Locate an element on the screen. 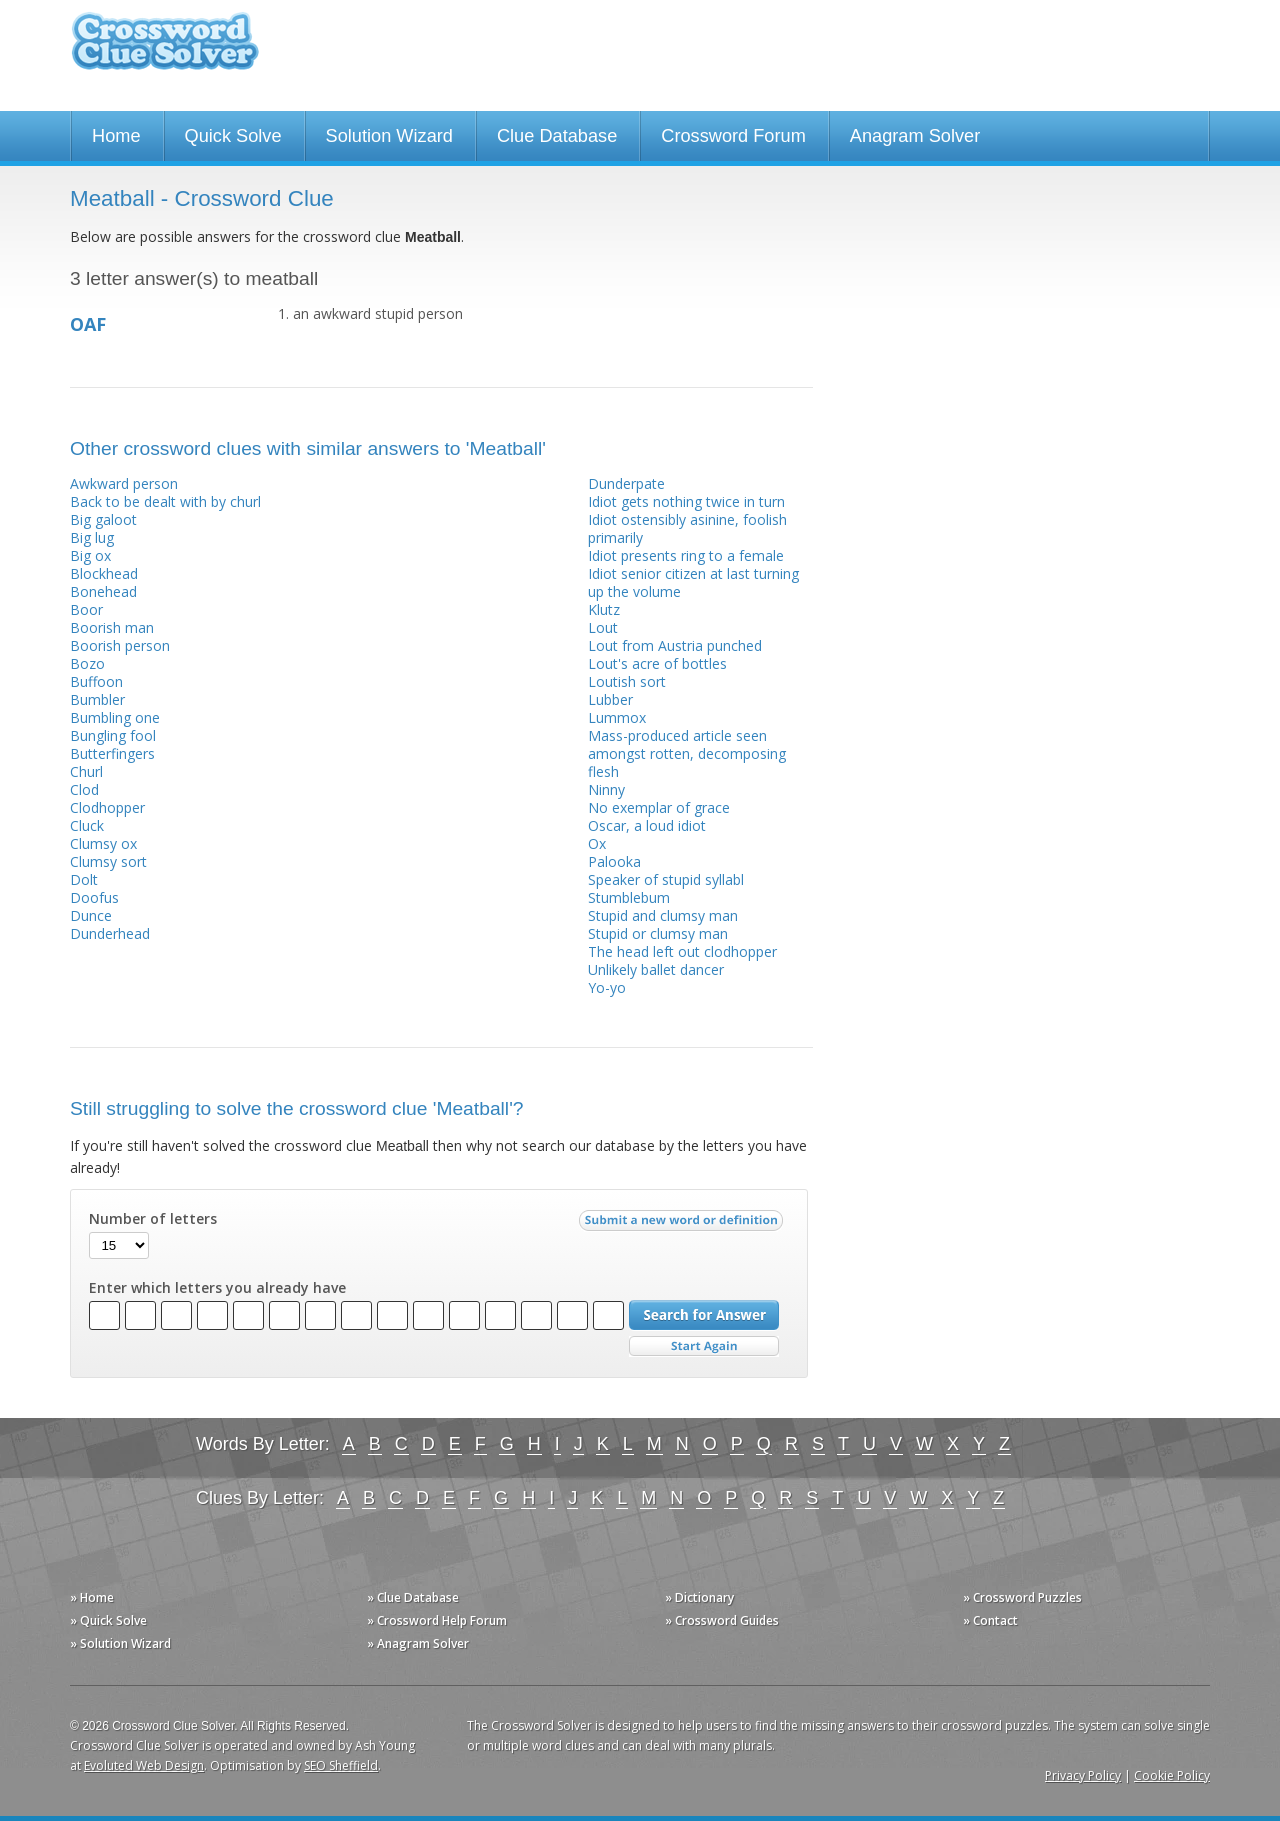  Stupid and clumsy man is located at coordinates (663, 915).